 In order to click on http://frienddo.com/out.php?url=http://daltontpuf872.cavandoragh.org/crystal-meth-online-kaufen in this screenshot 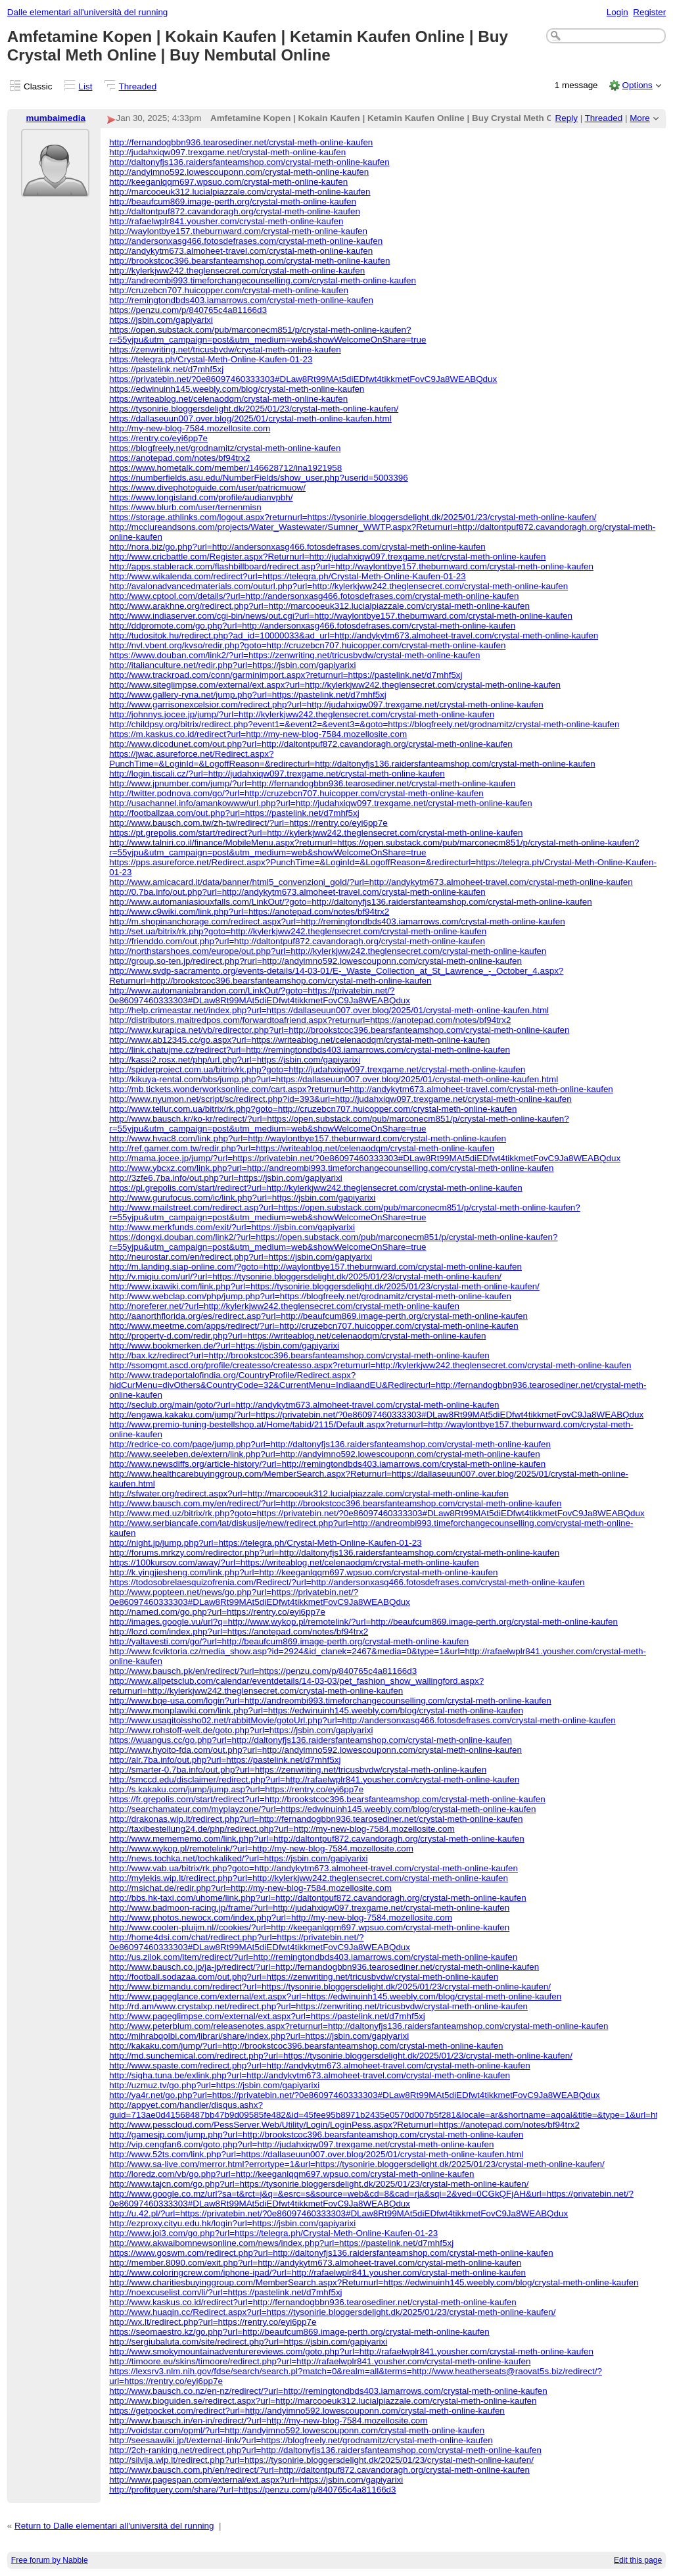, I will do `click(297, 941)`.